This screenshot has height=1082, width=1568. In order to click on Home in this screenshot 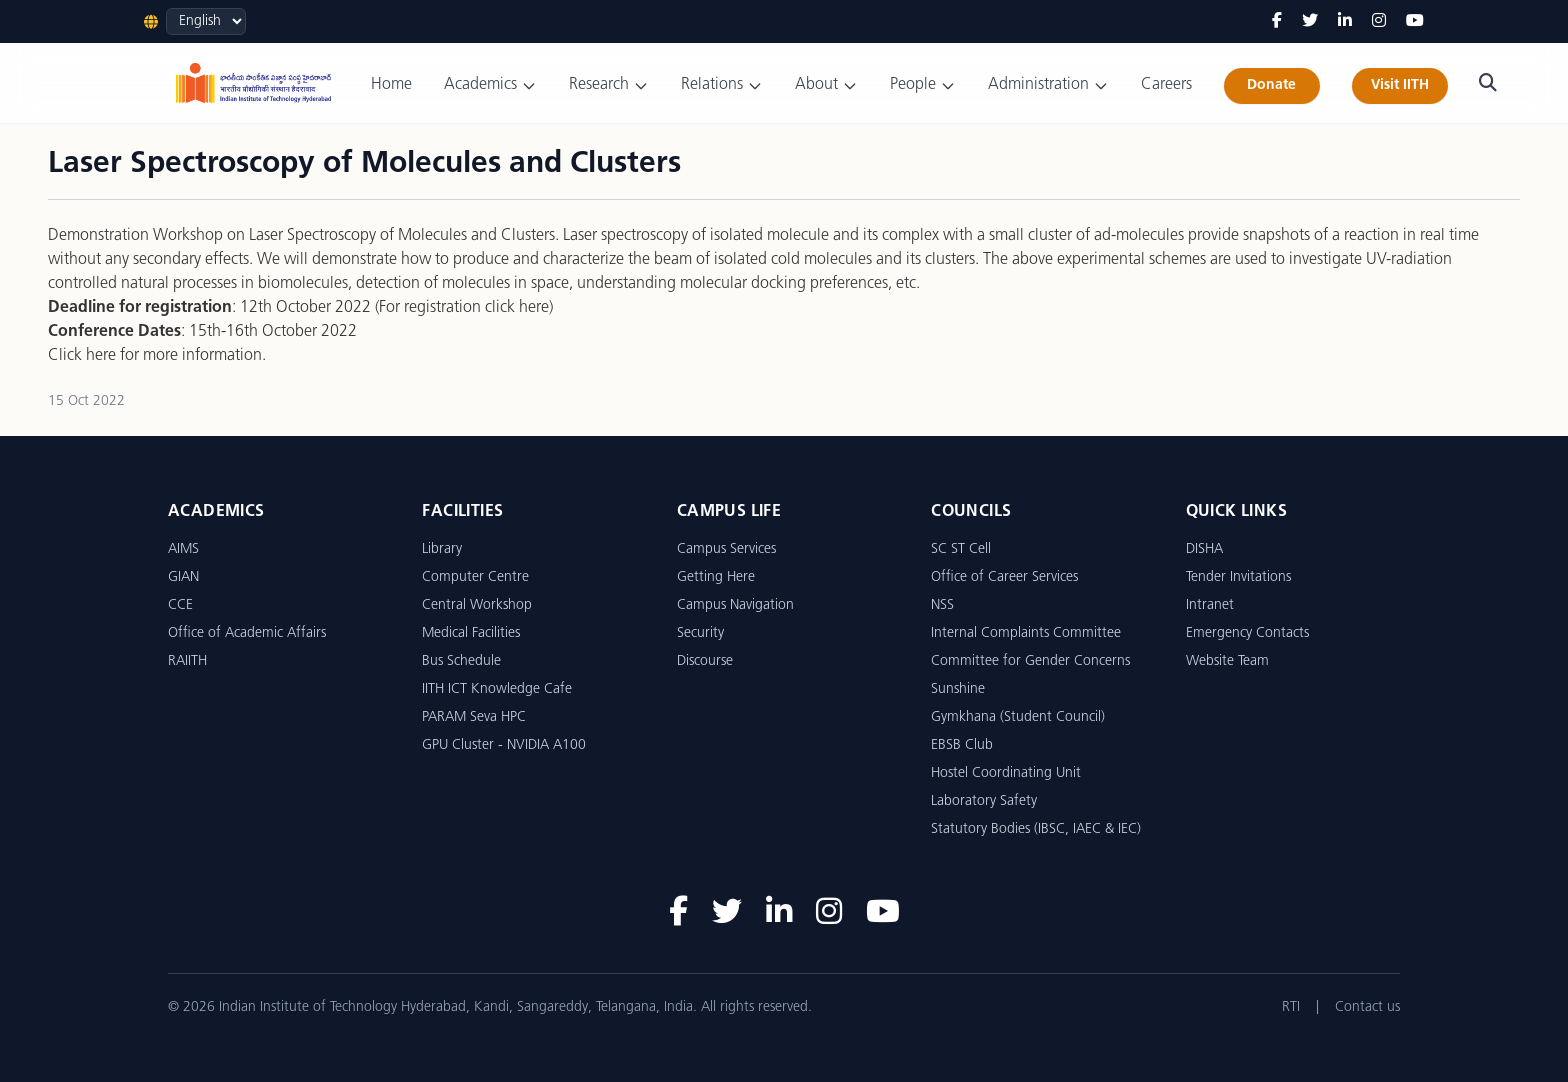, I will do `click(391, 85)`.